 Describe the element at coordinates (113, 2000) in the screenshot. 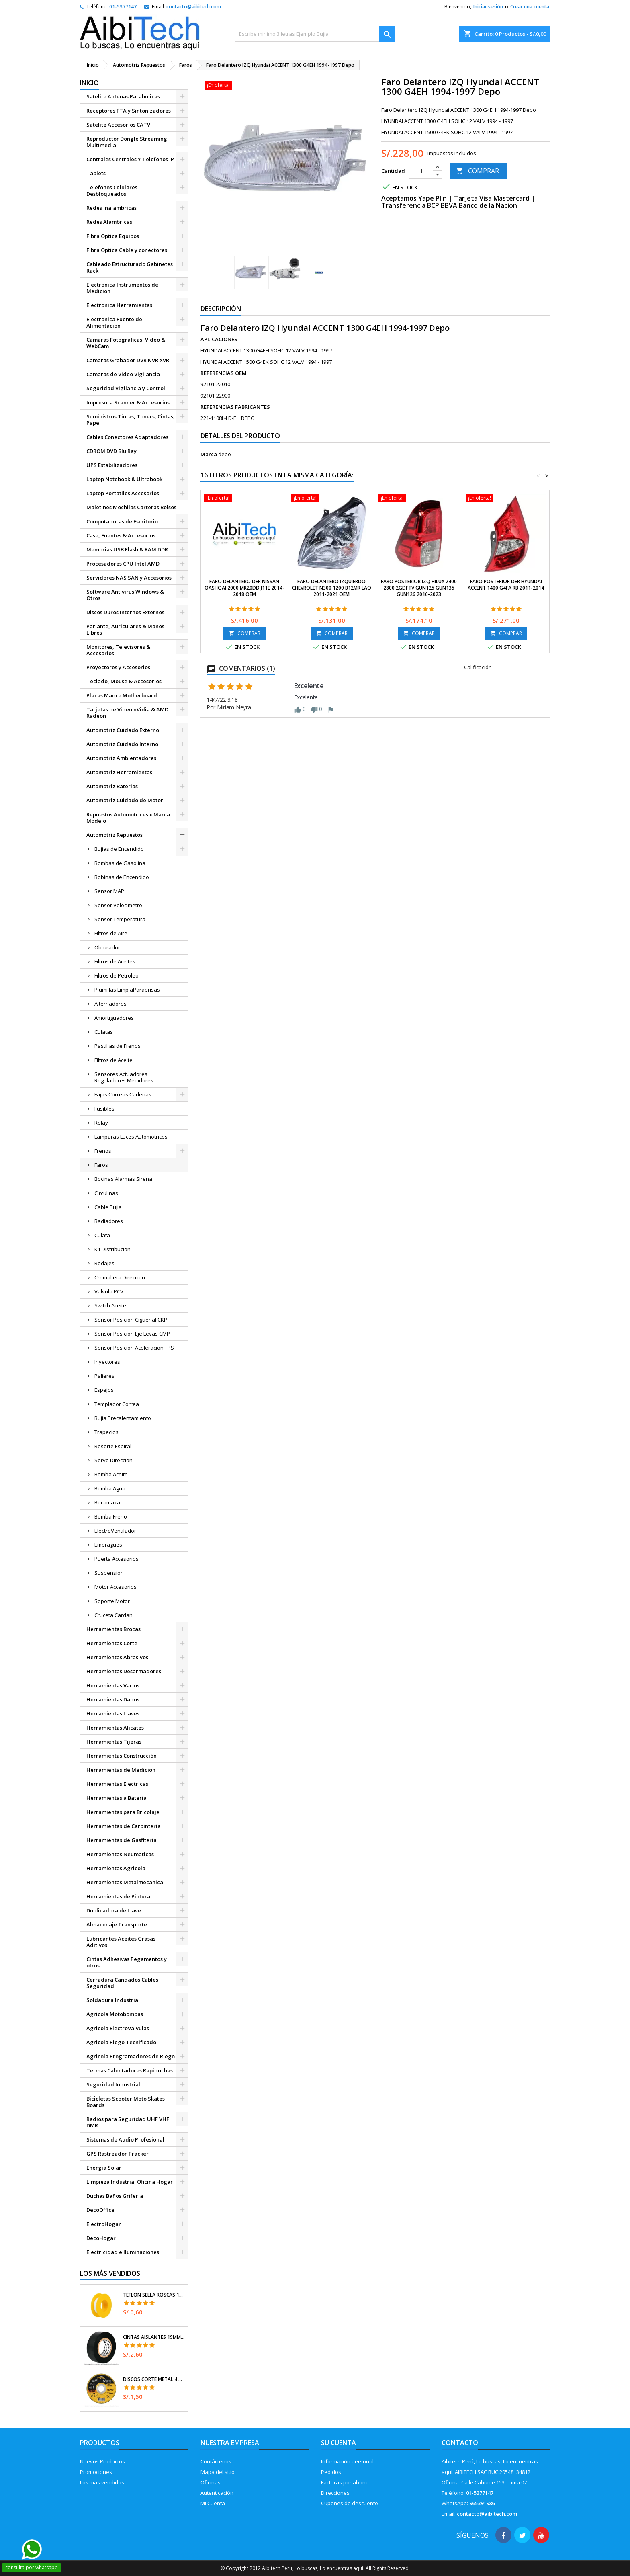

I see `Soldadura Industrial` at that location.